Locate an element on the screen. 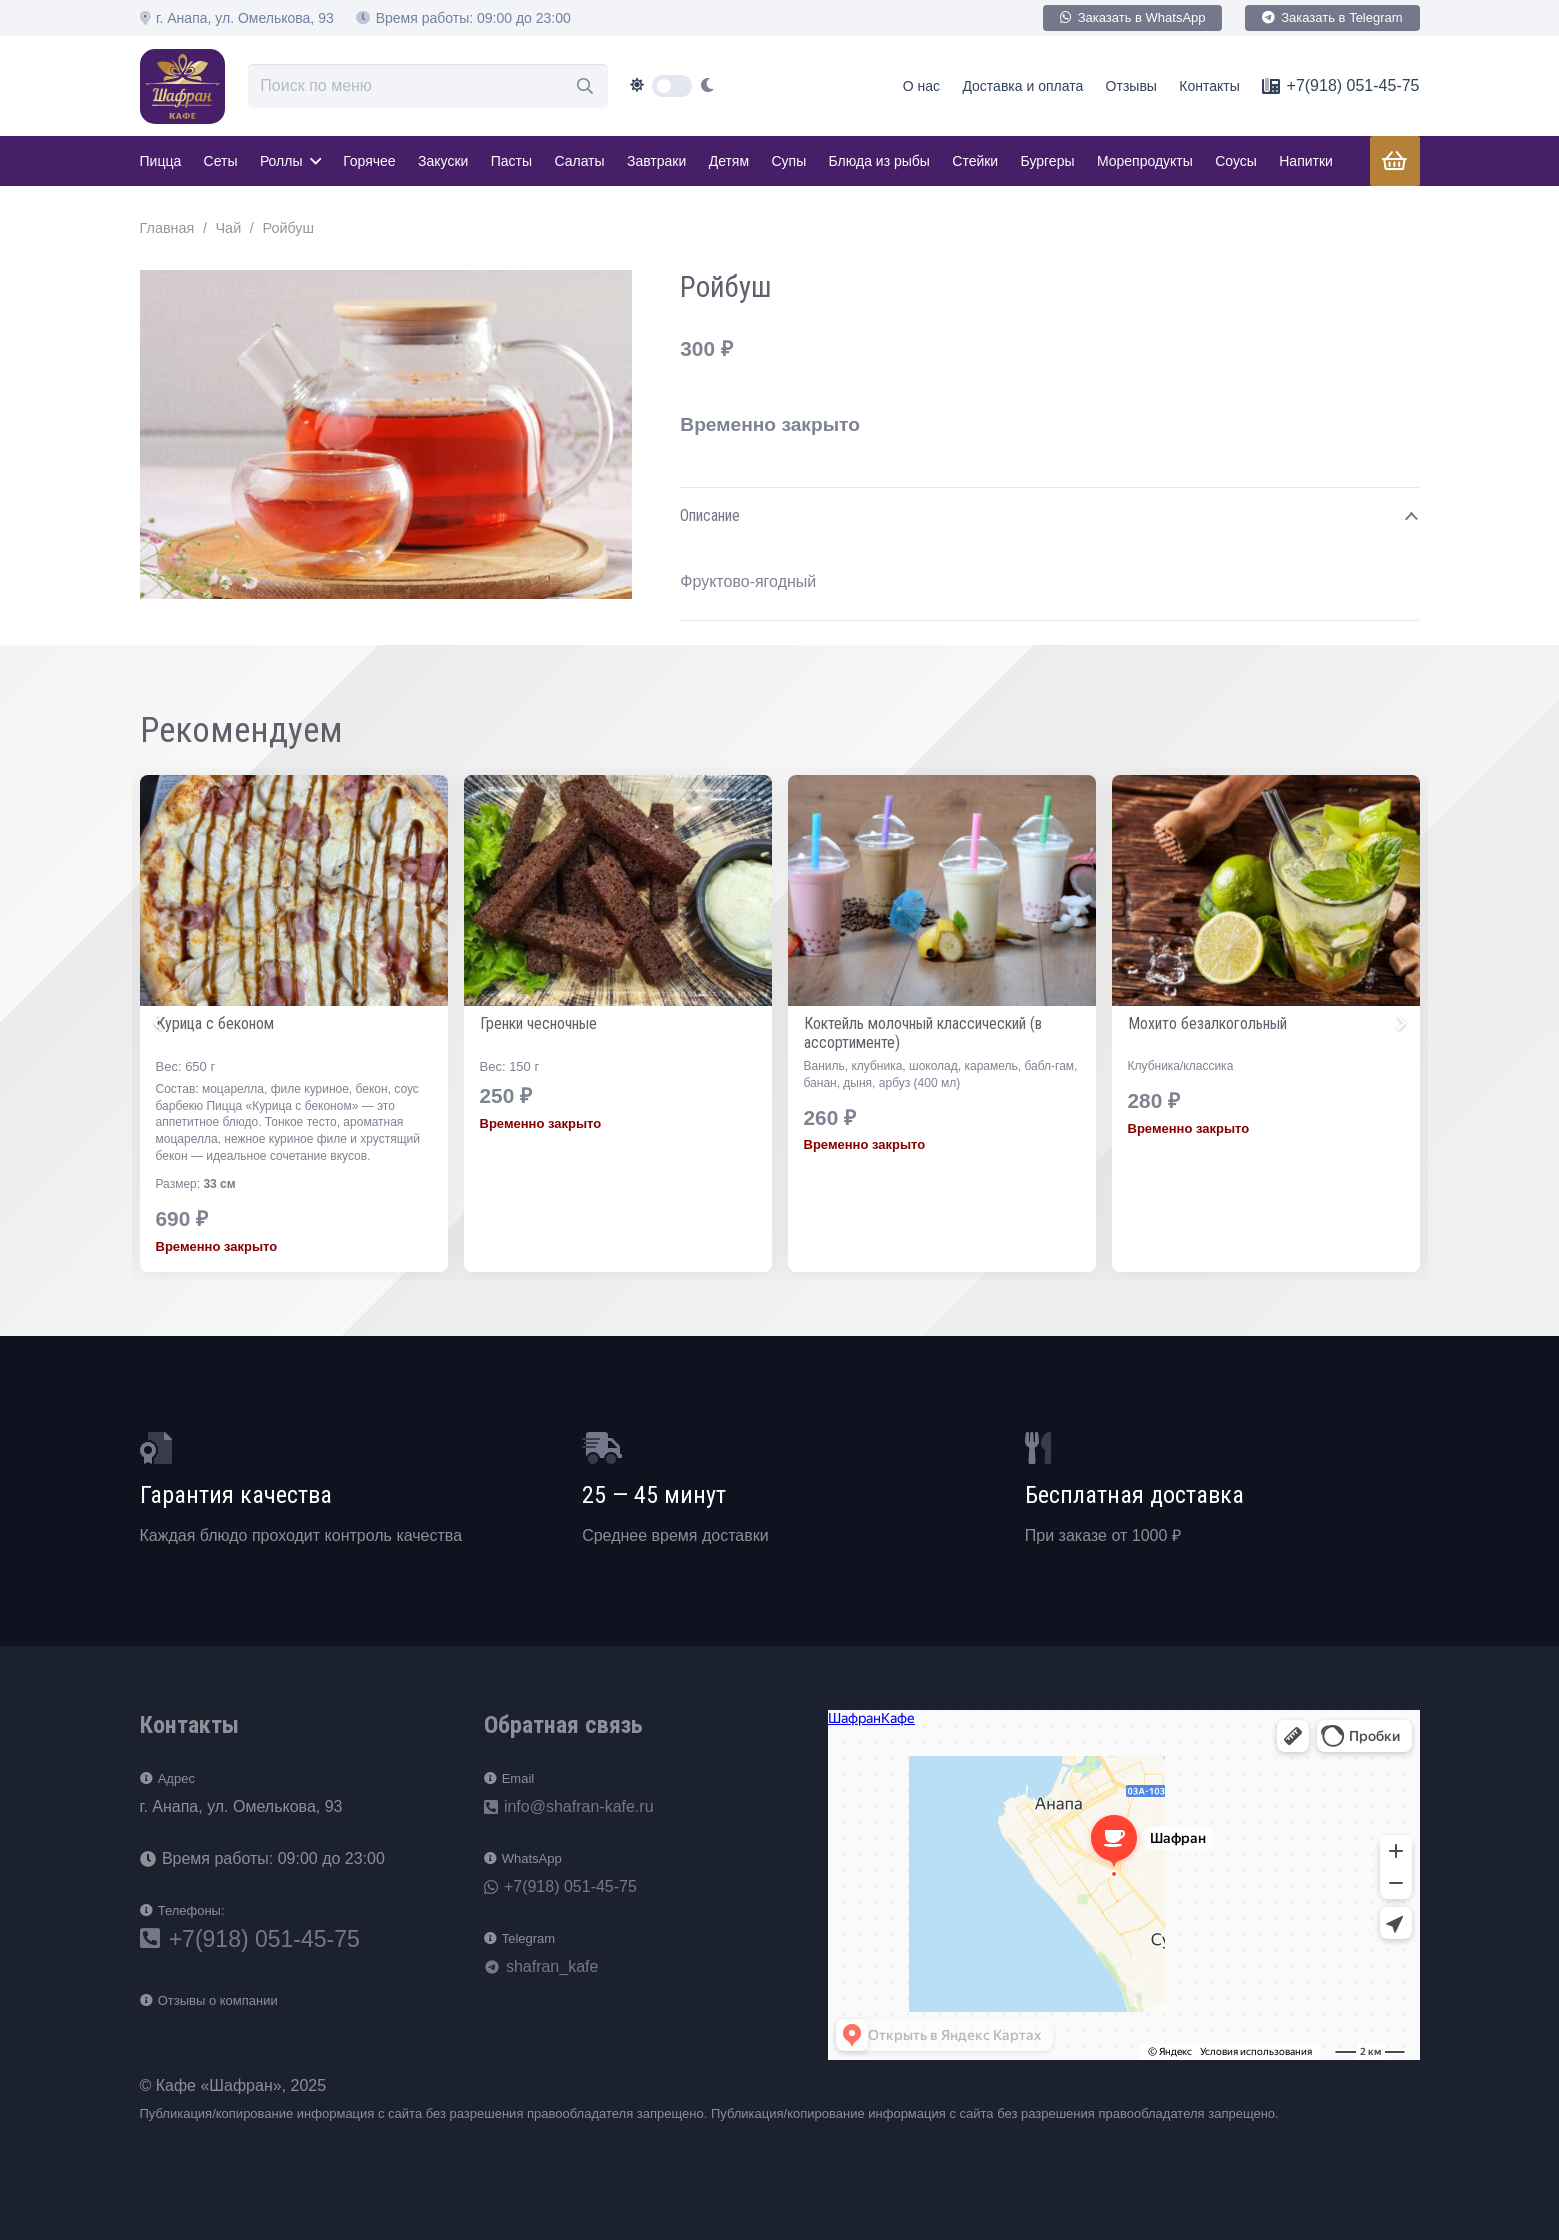 This screenshot has width=1559, height=2240. [Далее] is located at coordinates (1400, 1023).